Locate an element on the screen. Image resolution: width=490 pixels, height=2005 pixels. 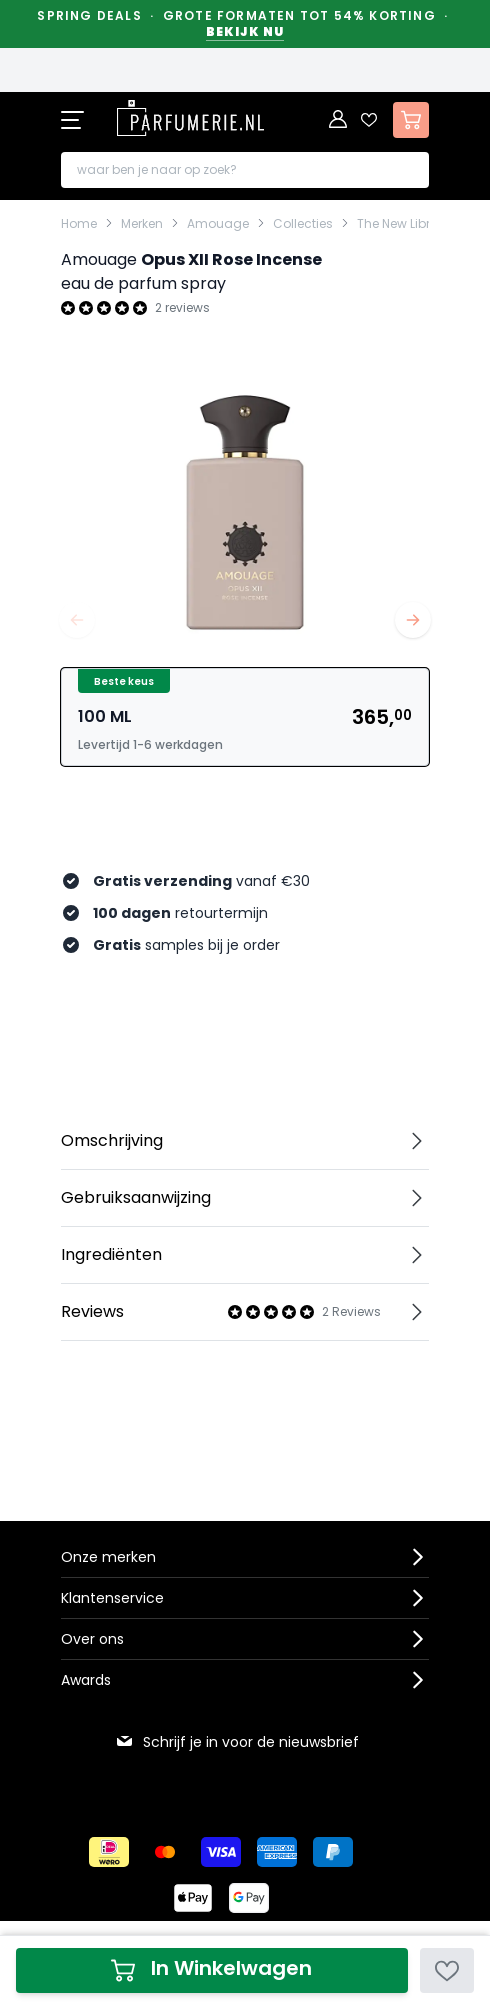
[Betalen via Paypal] is located at coordinates (333, 1852).